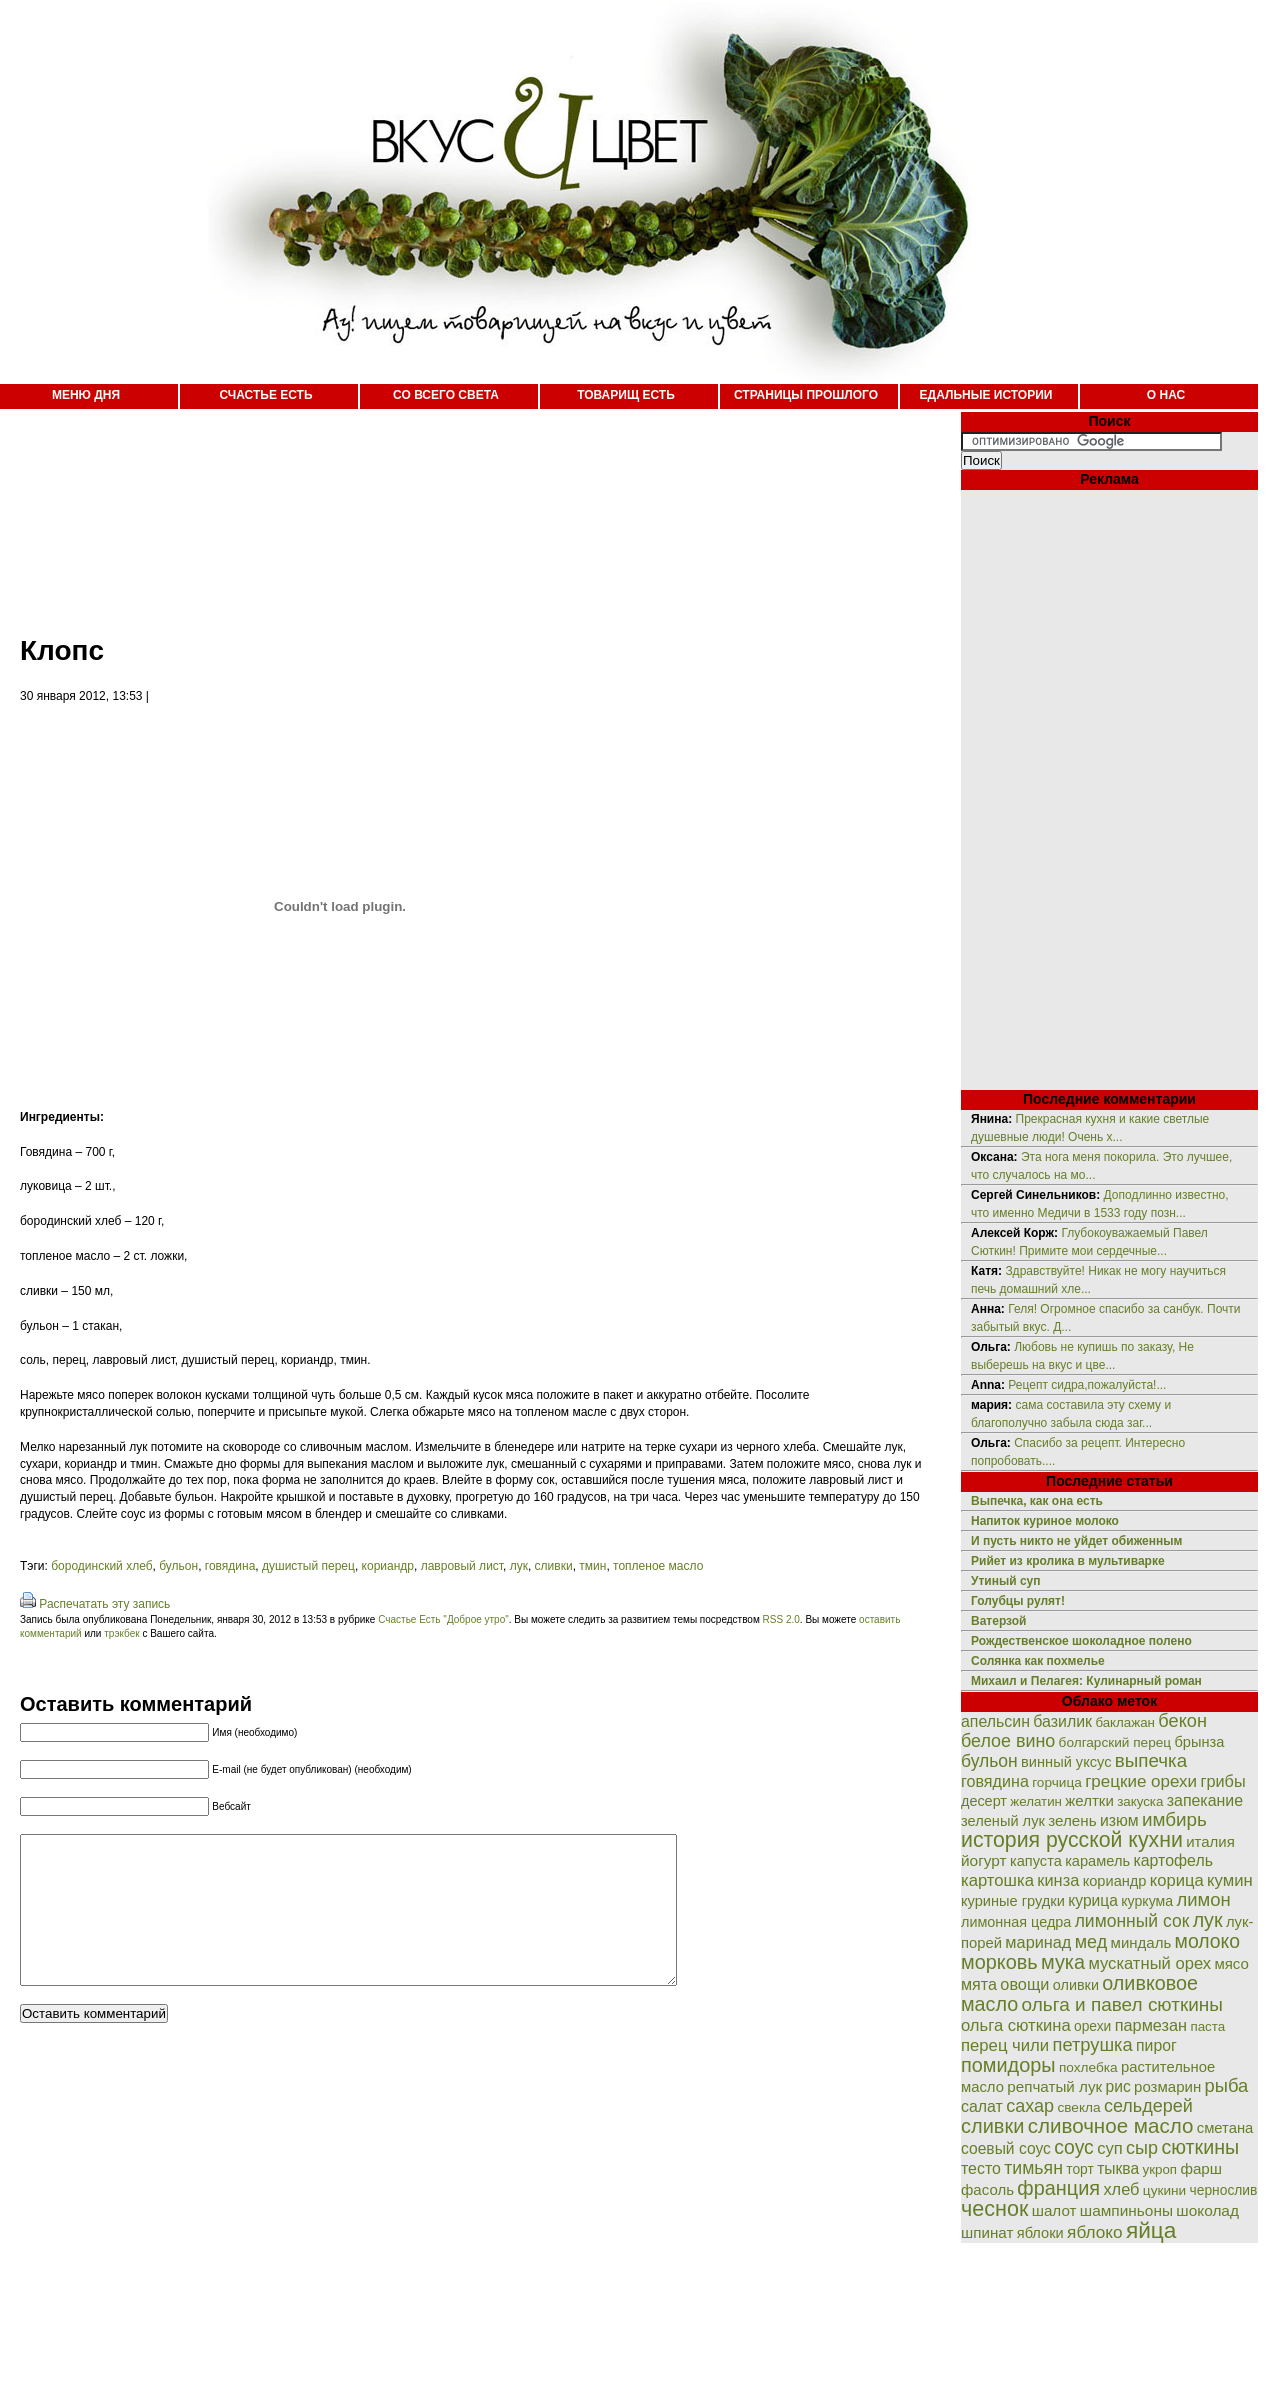  I want to click on СТРАНИЦЫ ПРОШЛОГО, so click(806, 395).